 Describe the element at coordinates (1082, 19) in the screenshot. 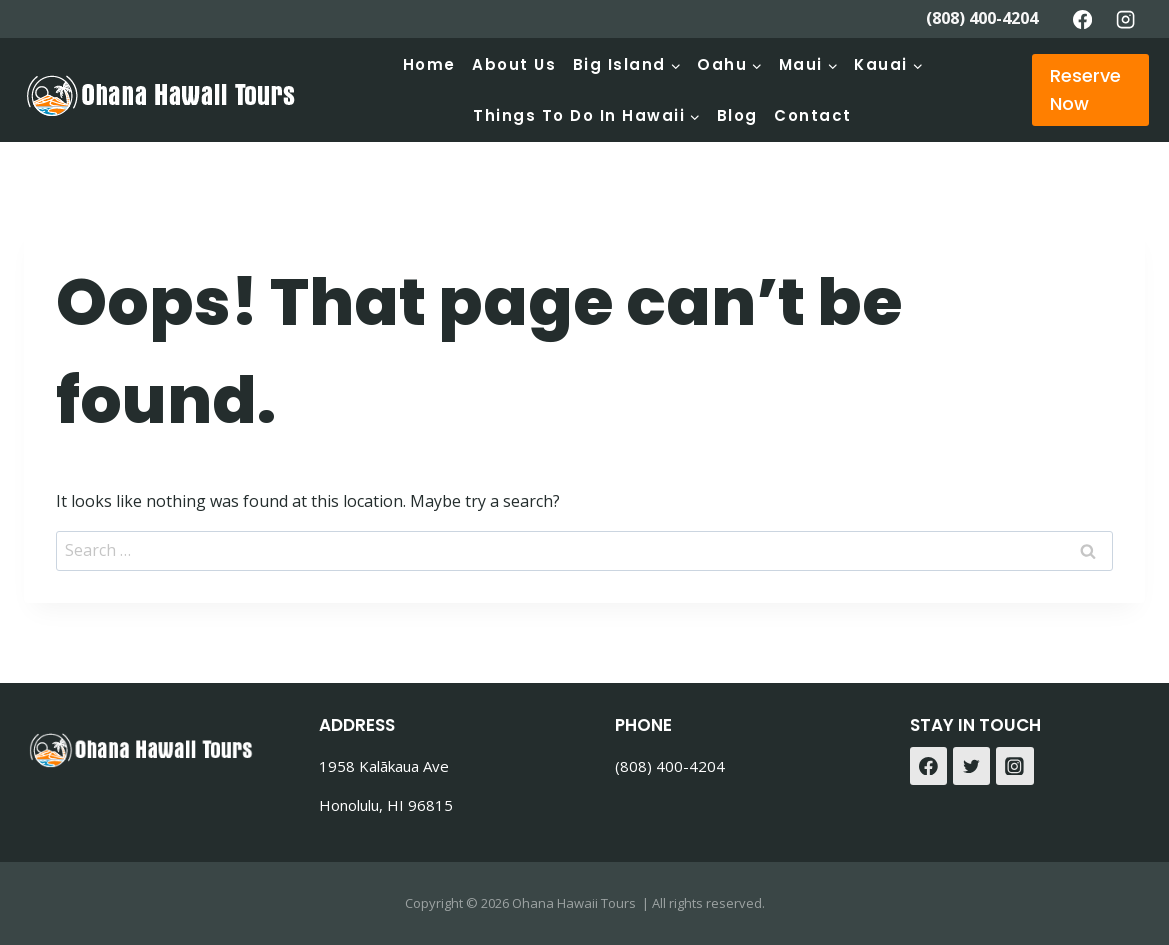

I see `[Facebook]` at that location.